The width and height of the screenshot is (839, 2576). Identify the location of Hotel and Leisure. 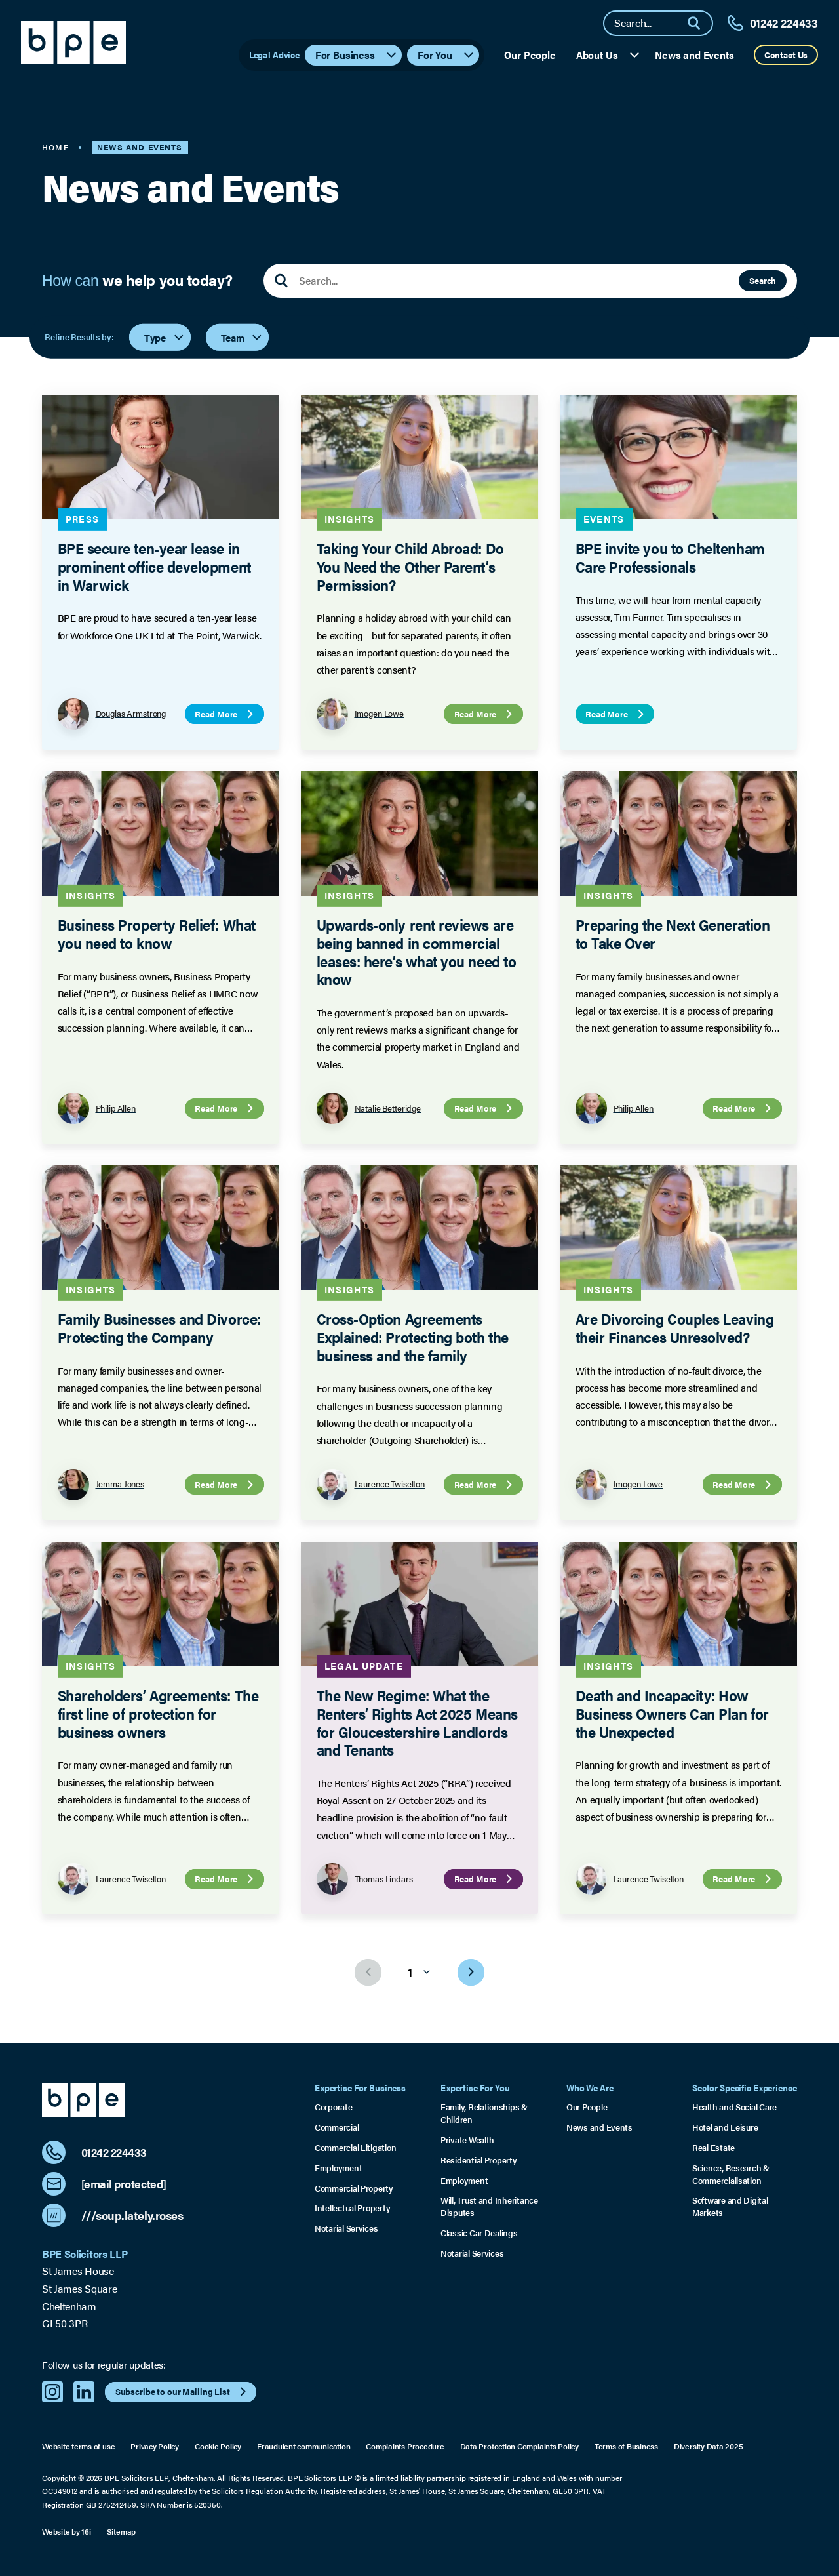
(725, 2127).